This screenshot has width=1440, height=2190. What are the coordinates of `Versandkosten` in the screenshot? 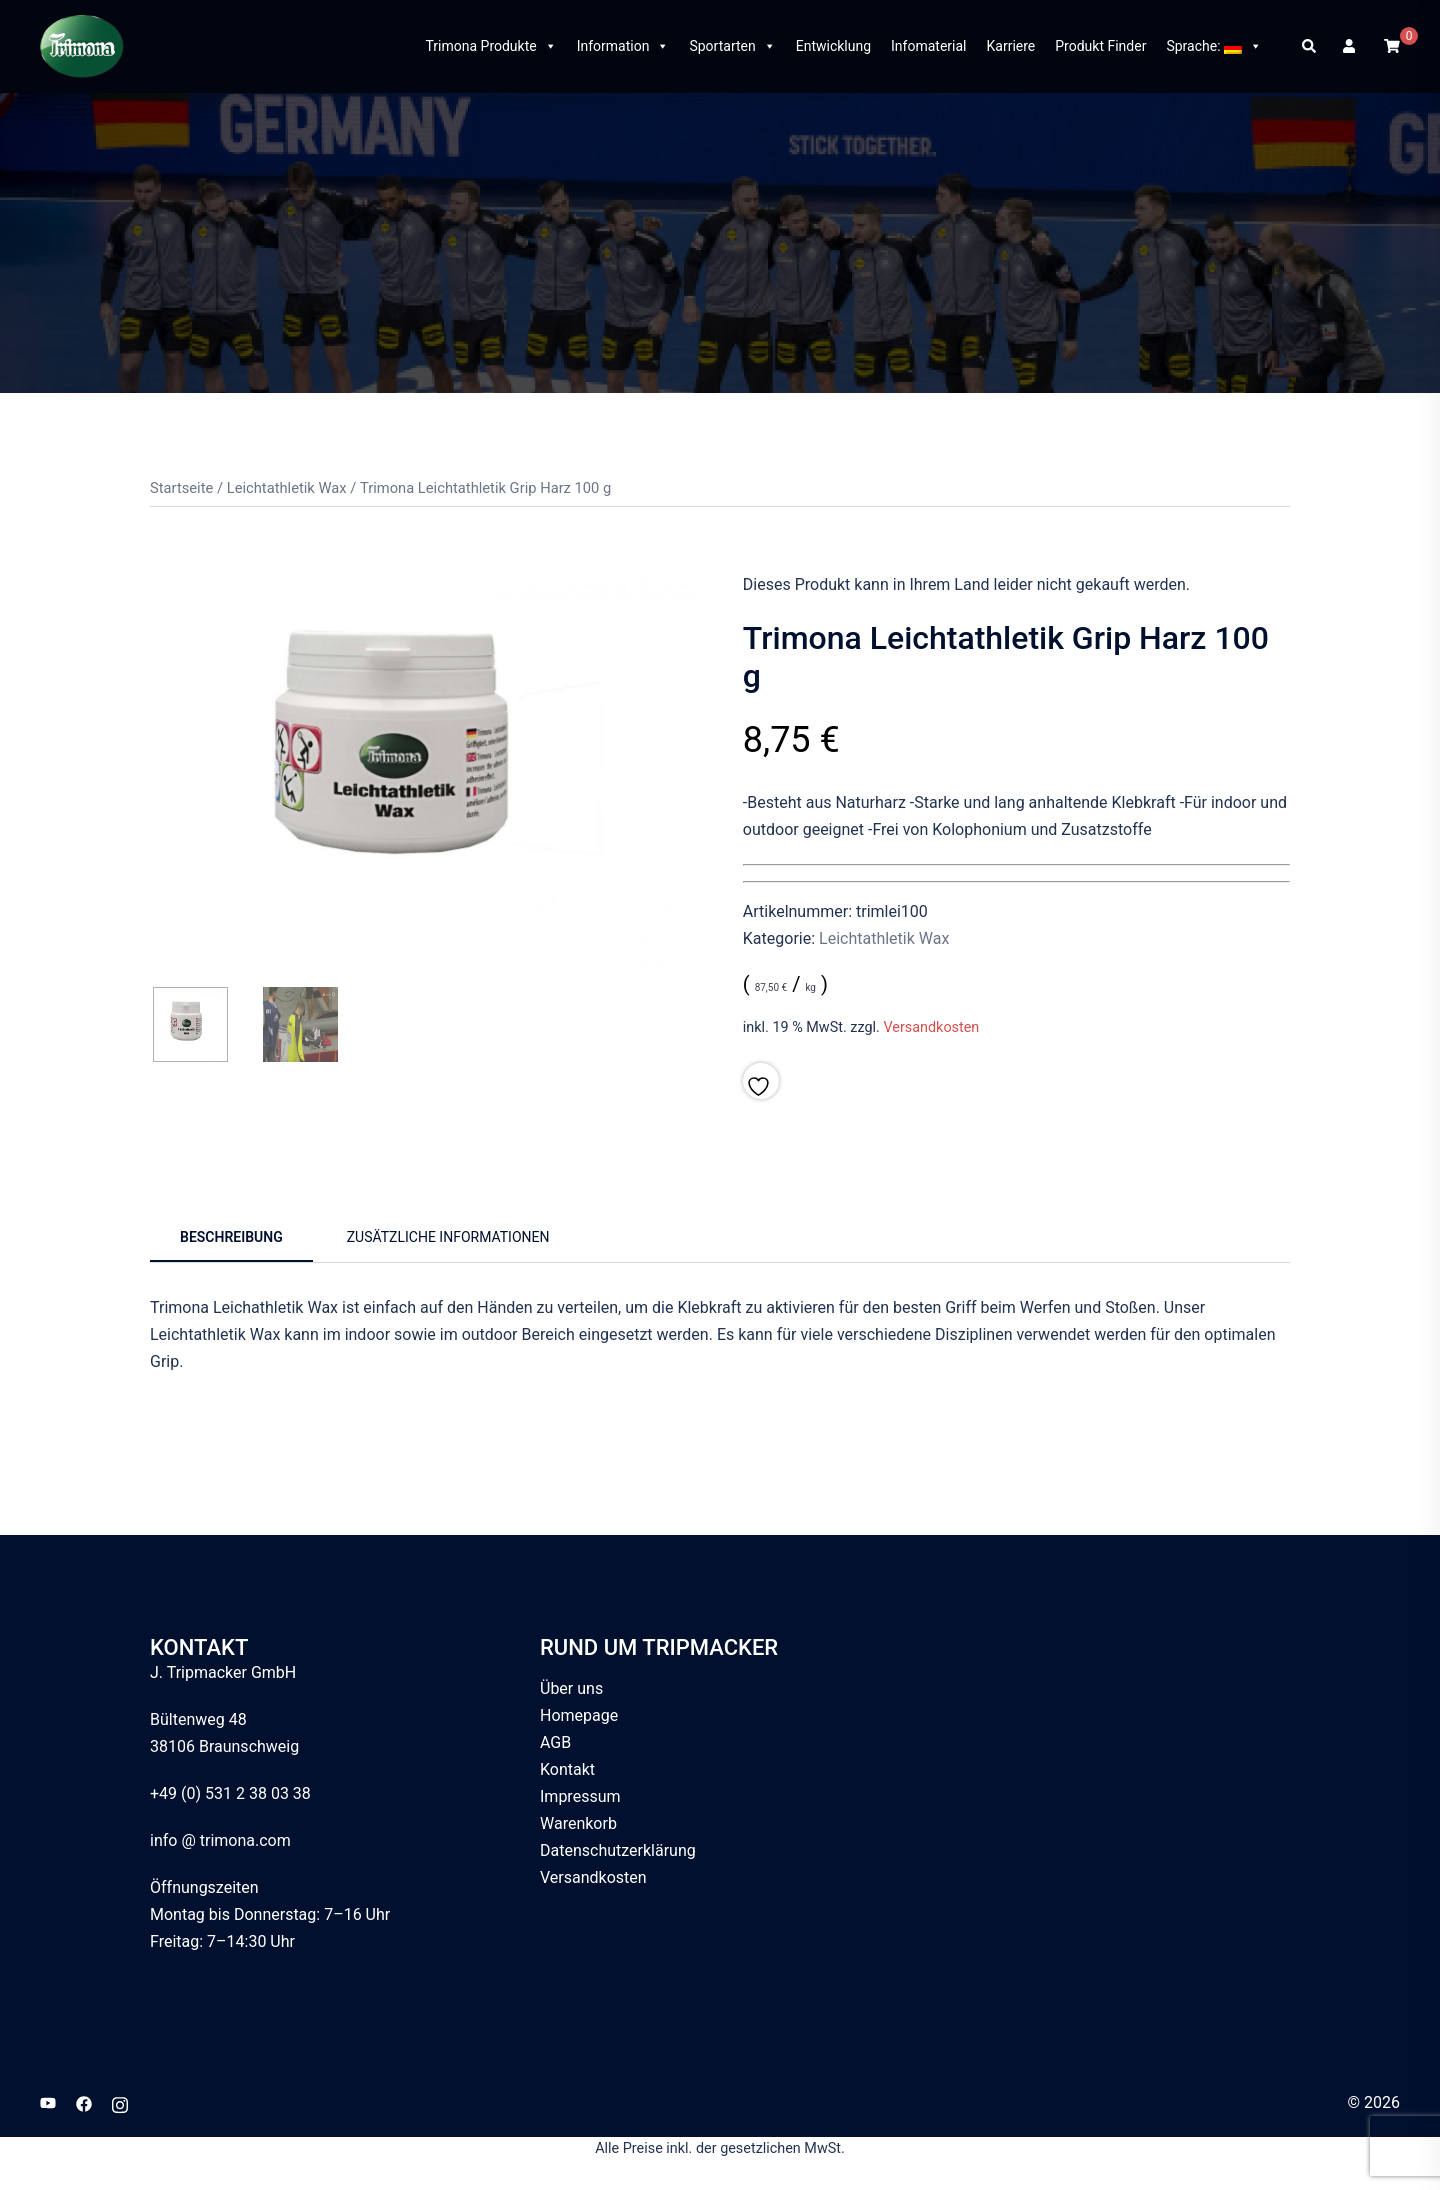 It's located at (931, 1027).